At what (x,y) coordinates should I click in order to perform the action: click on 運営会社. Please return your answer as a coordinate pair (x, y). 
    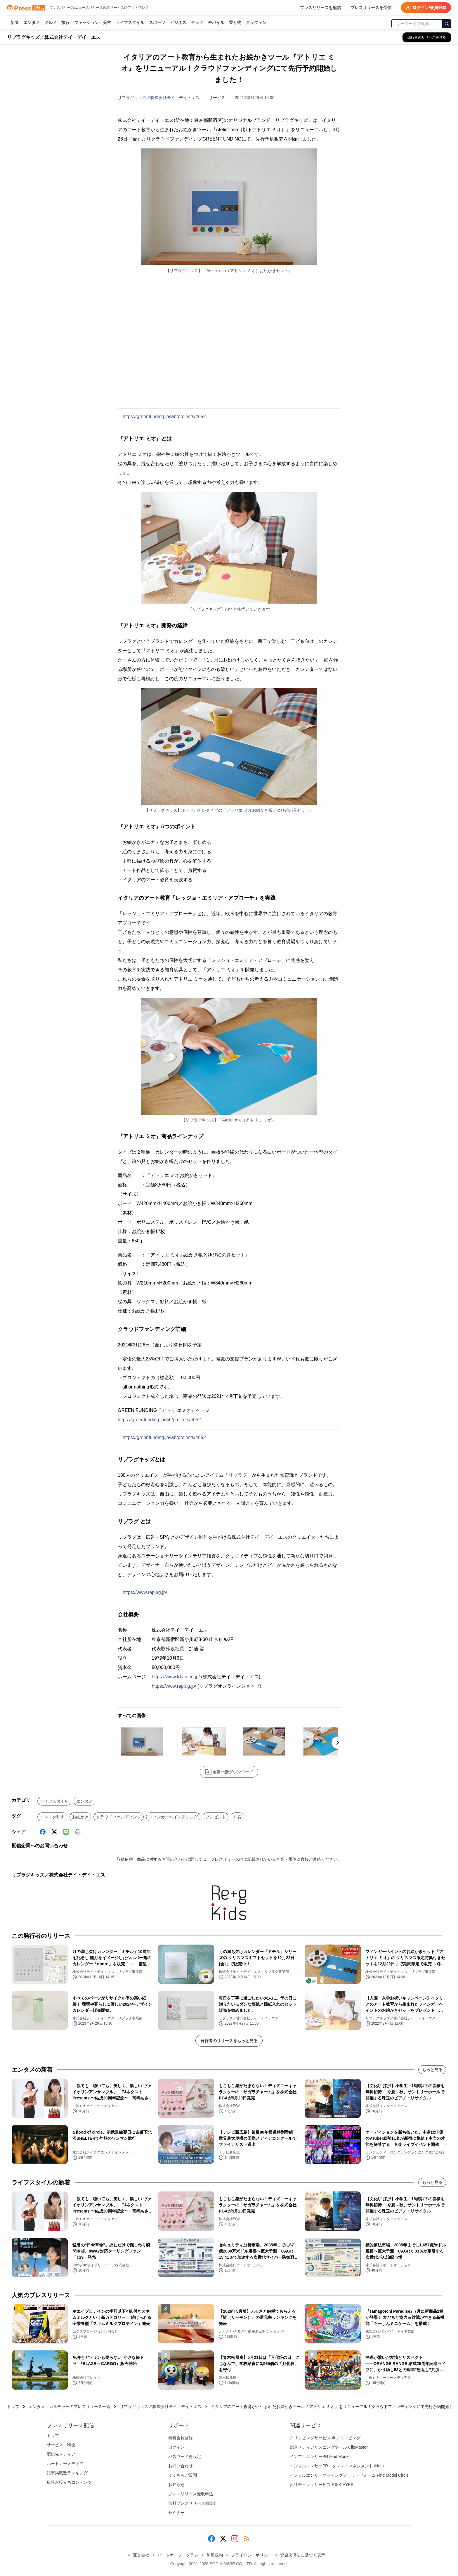
    Looking at the image, I should click on (141, 2555).